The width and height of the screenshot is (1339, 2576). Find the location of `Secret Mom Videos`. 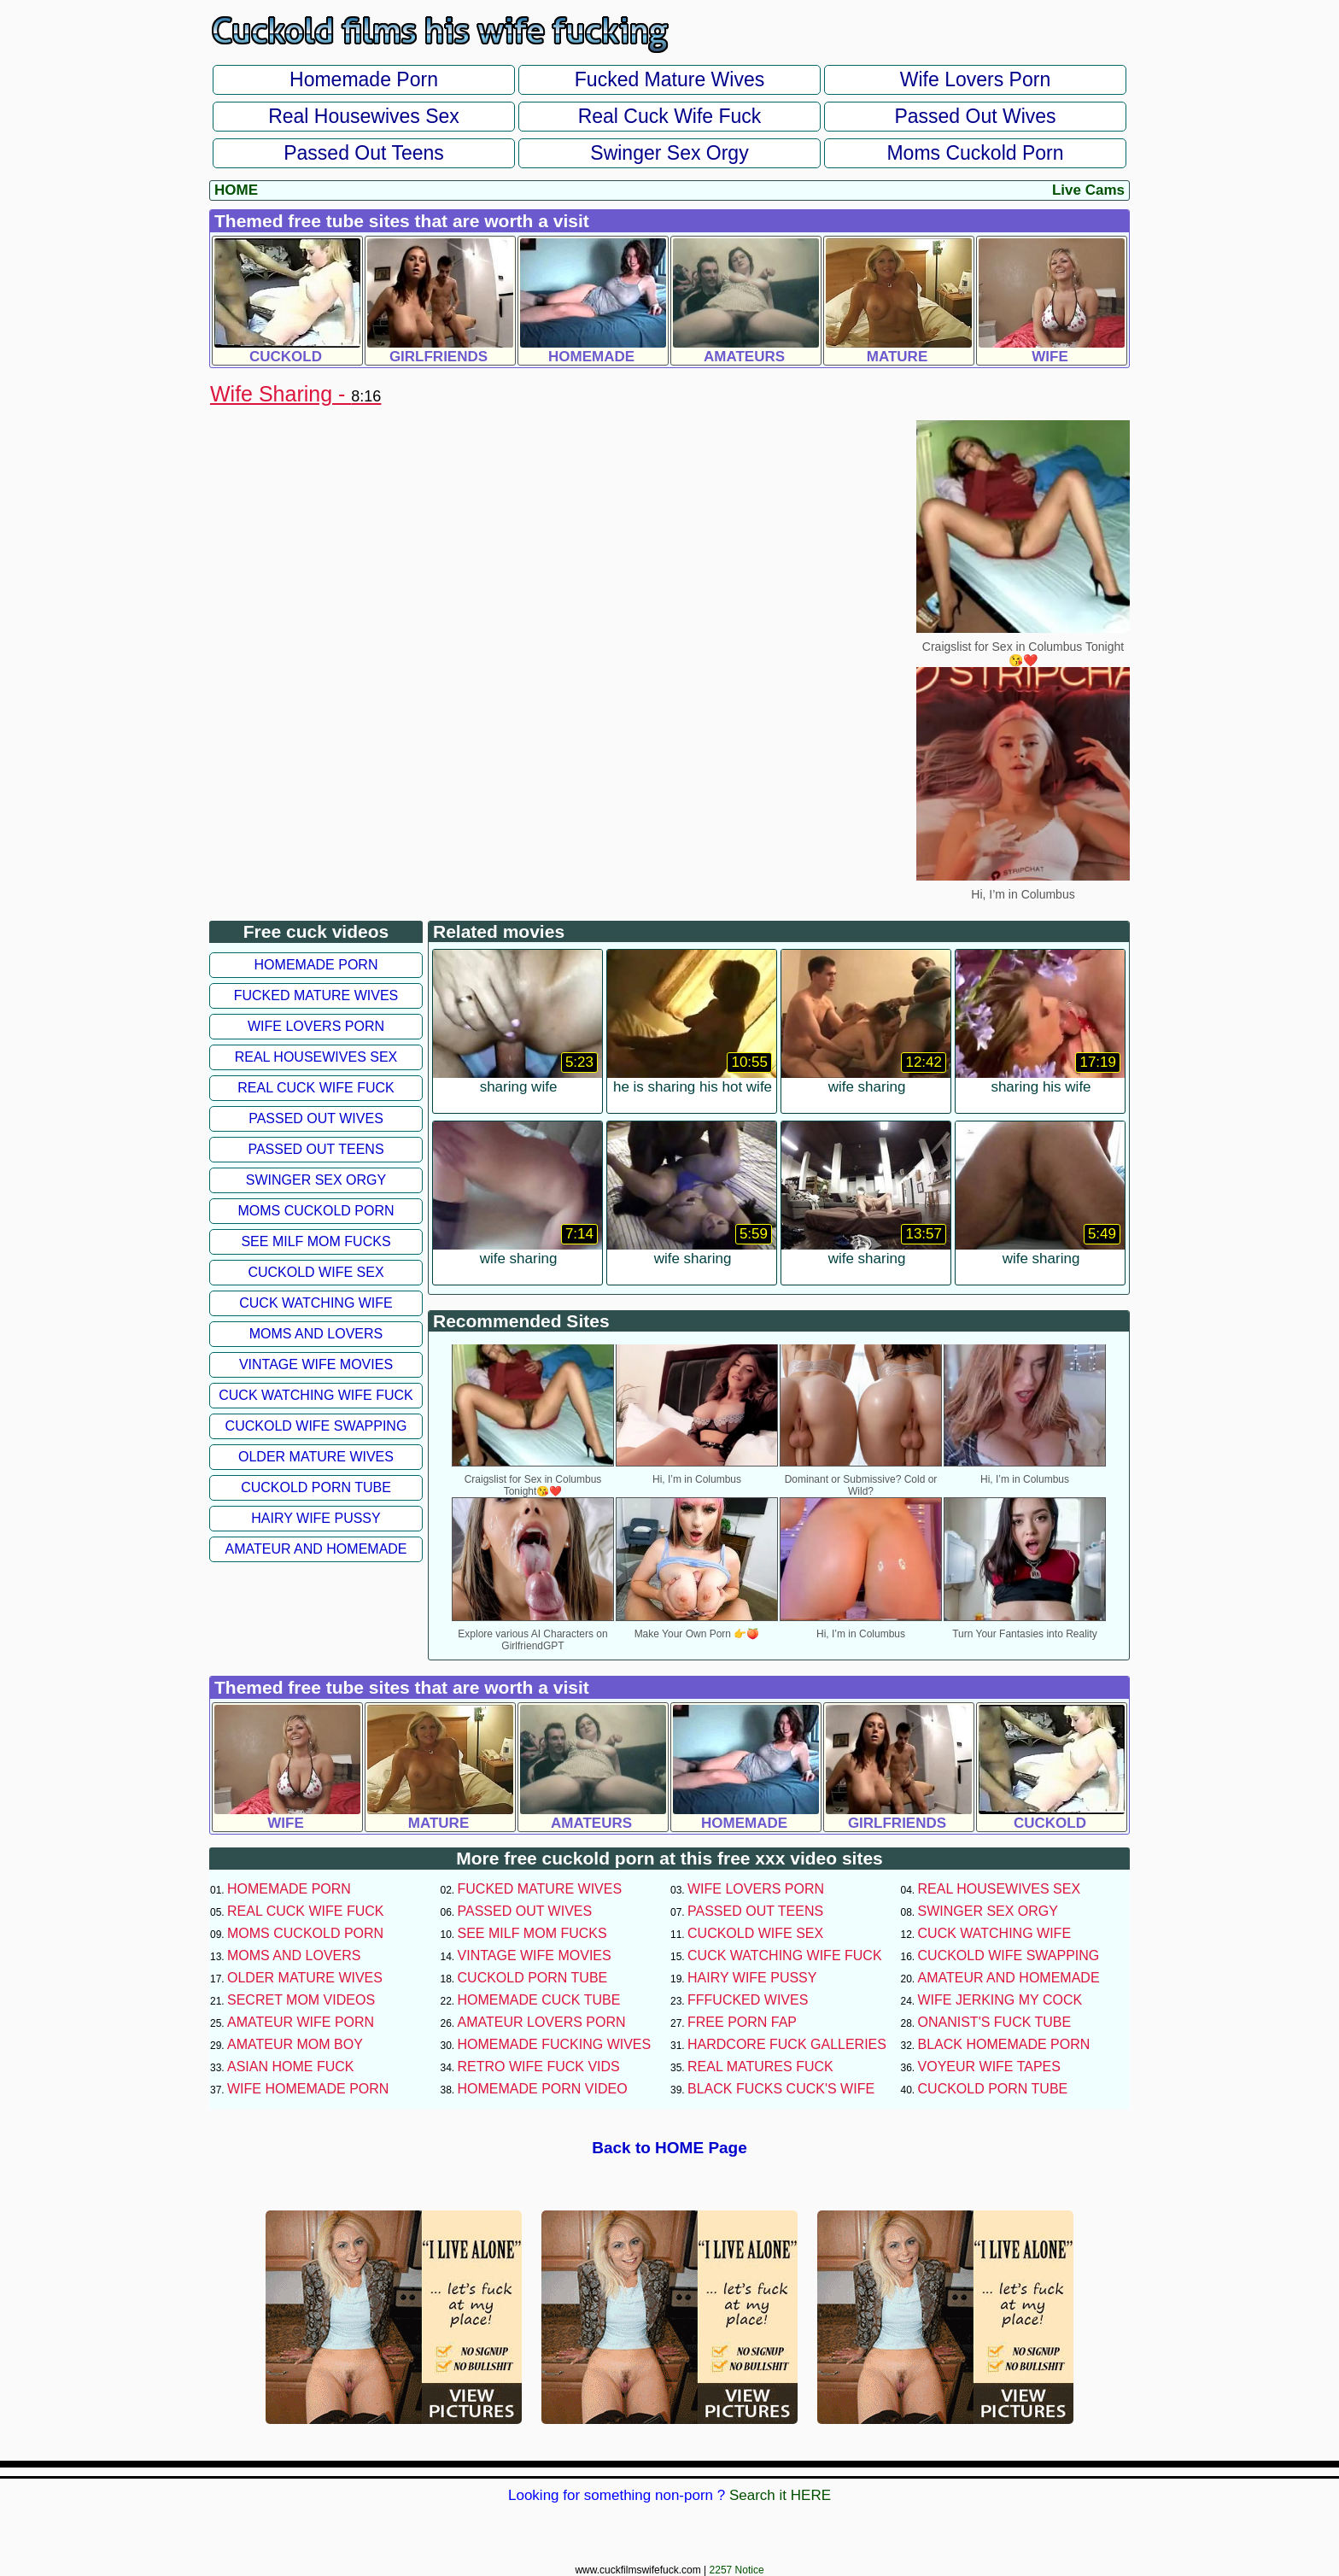

Secret Mom Videos is located at coordinates (301, 2000).